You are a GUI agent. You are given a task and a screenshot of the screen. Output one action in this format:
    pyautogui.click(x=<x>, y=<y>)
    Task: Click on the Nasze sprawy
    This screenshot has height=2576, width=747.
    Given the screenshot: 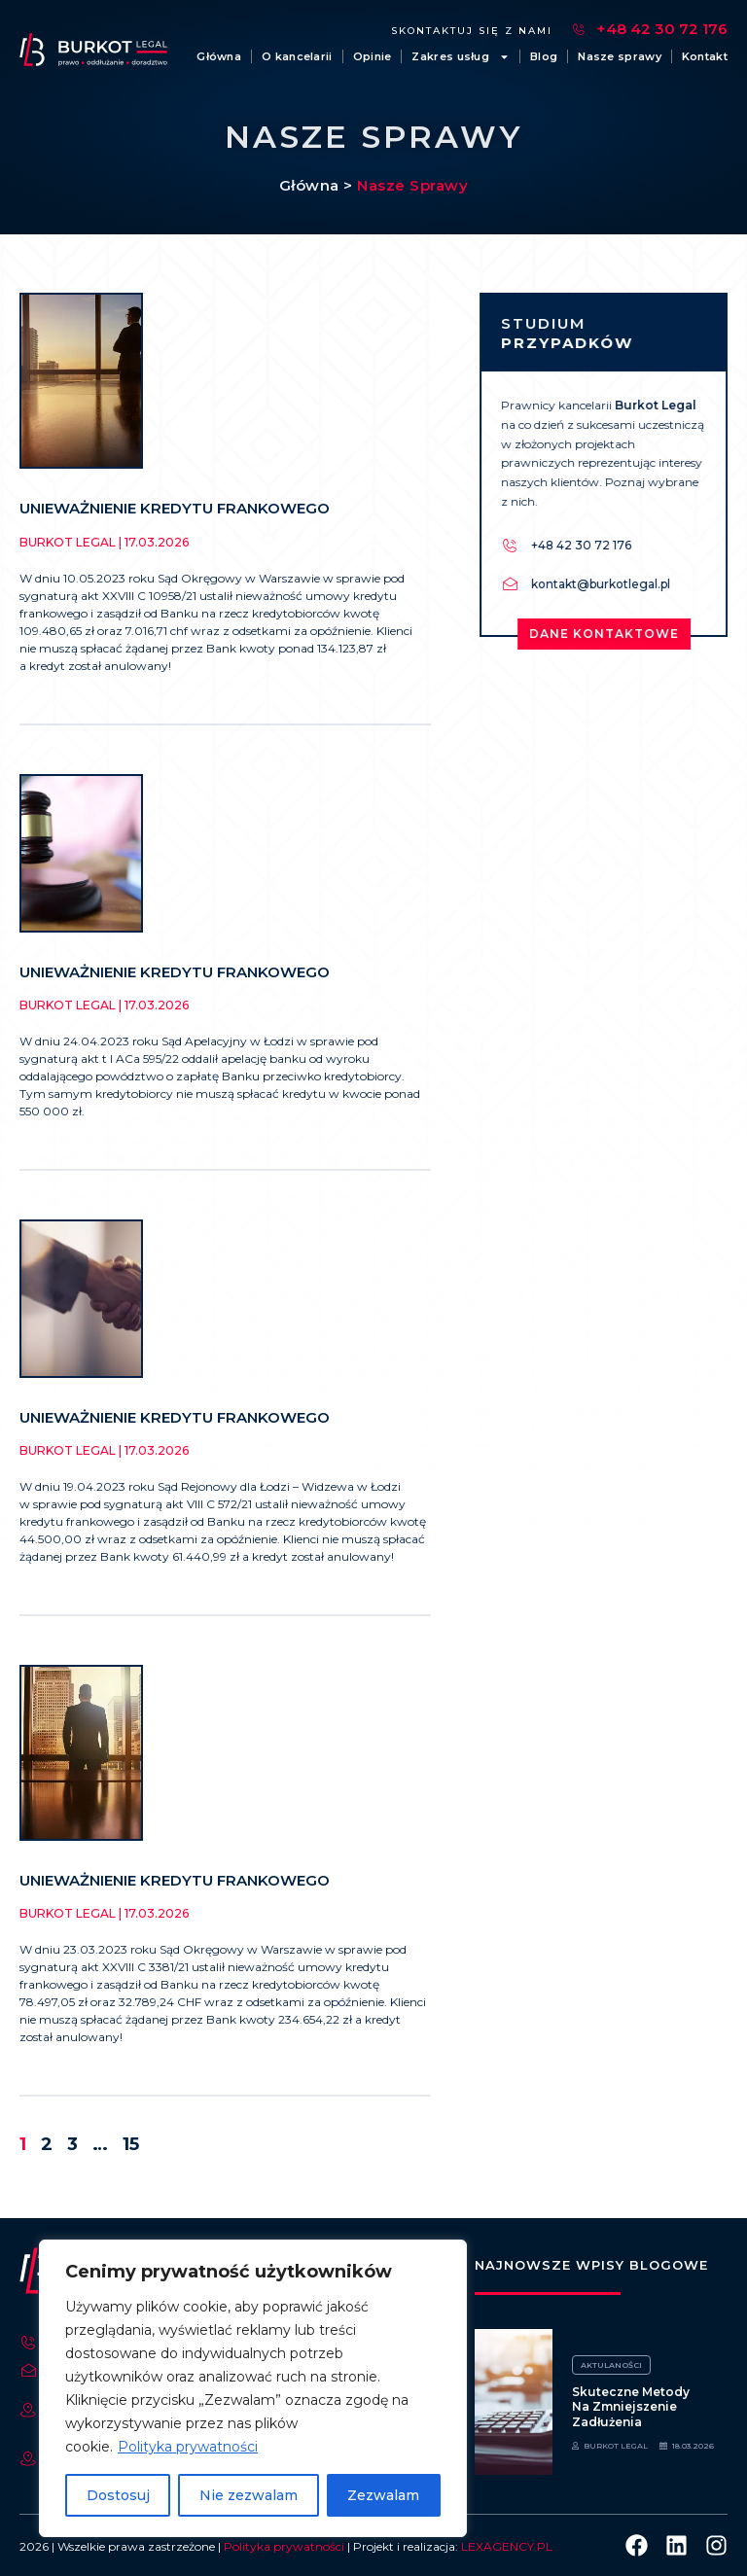 What is the action you would take?
    pyautogui.click(x=619, y=56)
    